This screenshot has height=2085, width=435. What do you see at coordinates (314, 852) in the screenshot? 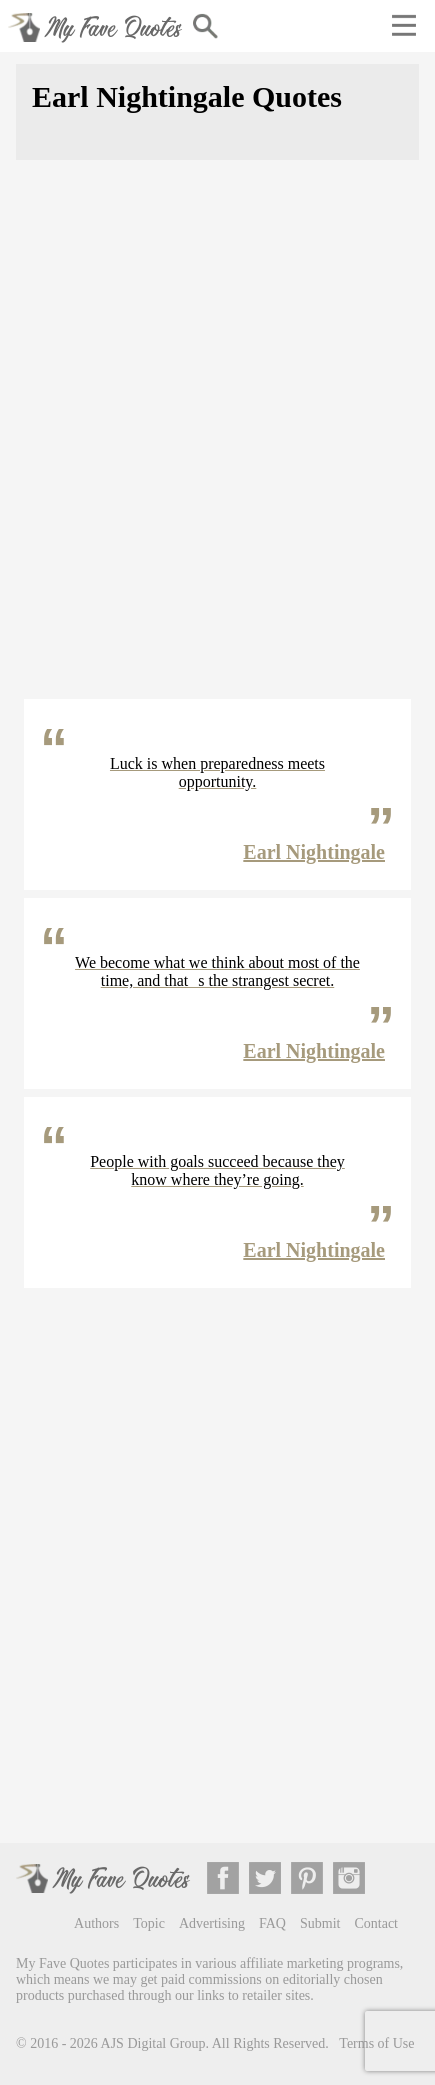
I see `Earl Nightingale` at bounding box center [314, 852].